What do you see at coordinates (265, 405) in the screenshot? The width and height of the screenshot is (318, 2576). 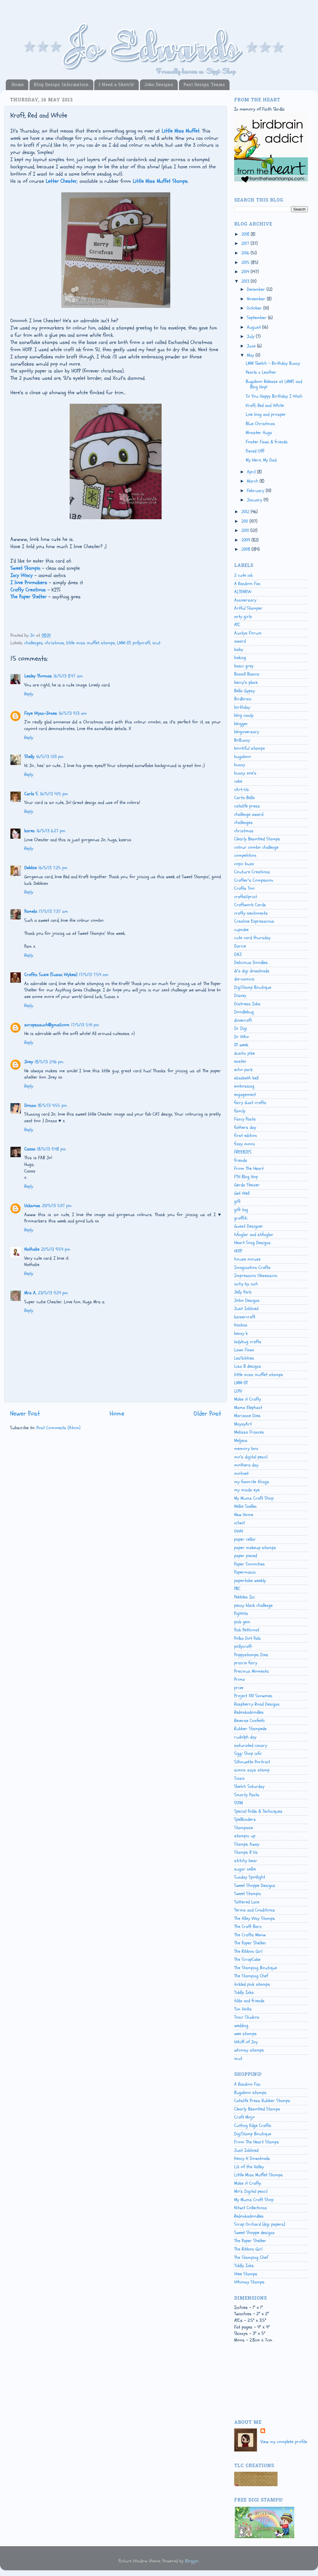 I see `Kraft, Red and White` at bounding box center [265, 405].